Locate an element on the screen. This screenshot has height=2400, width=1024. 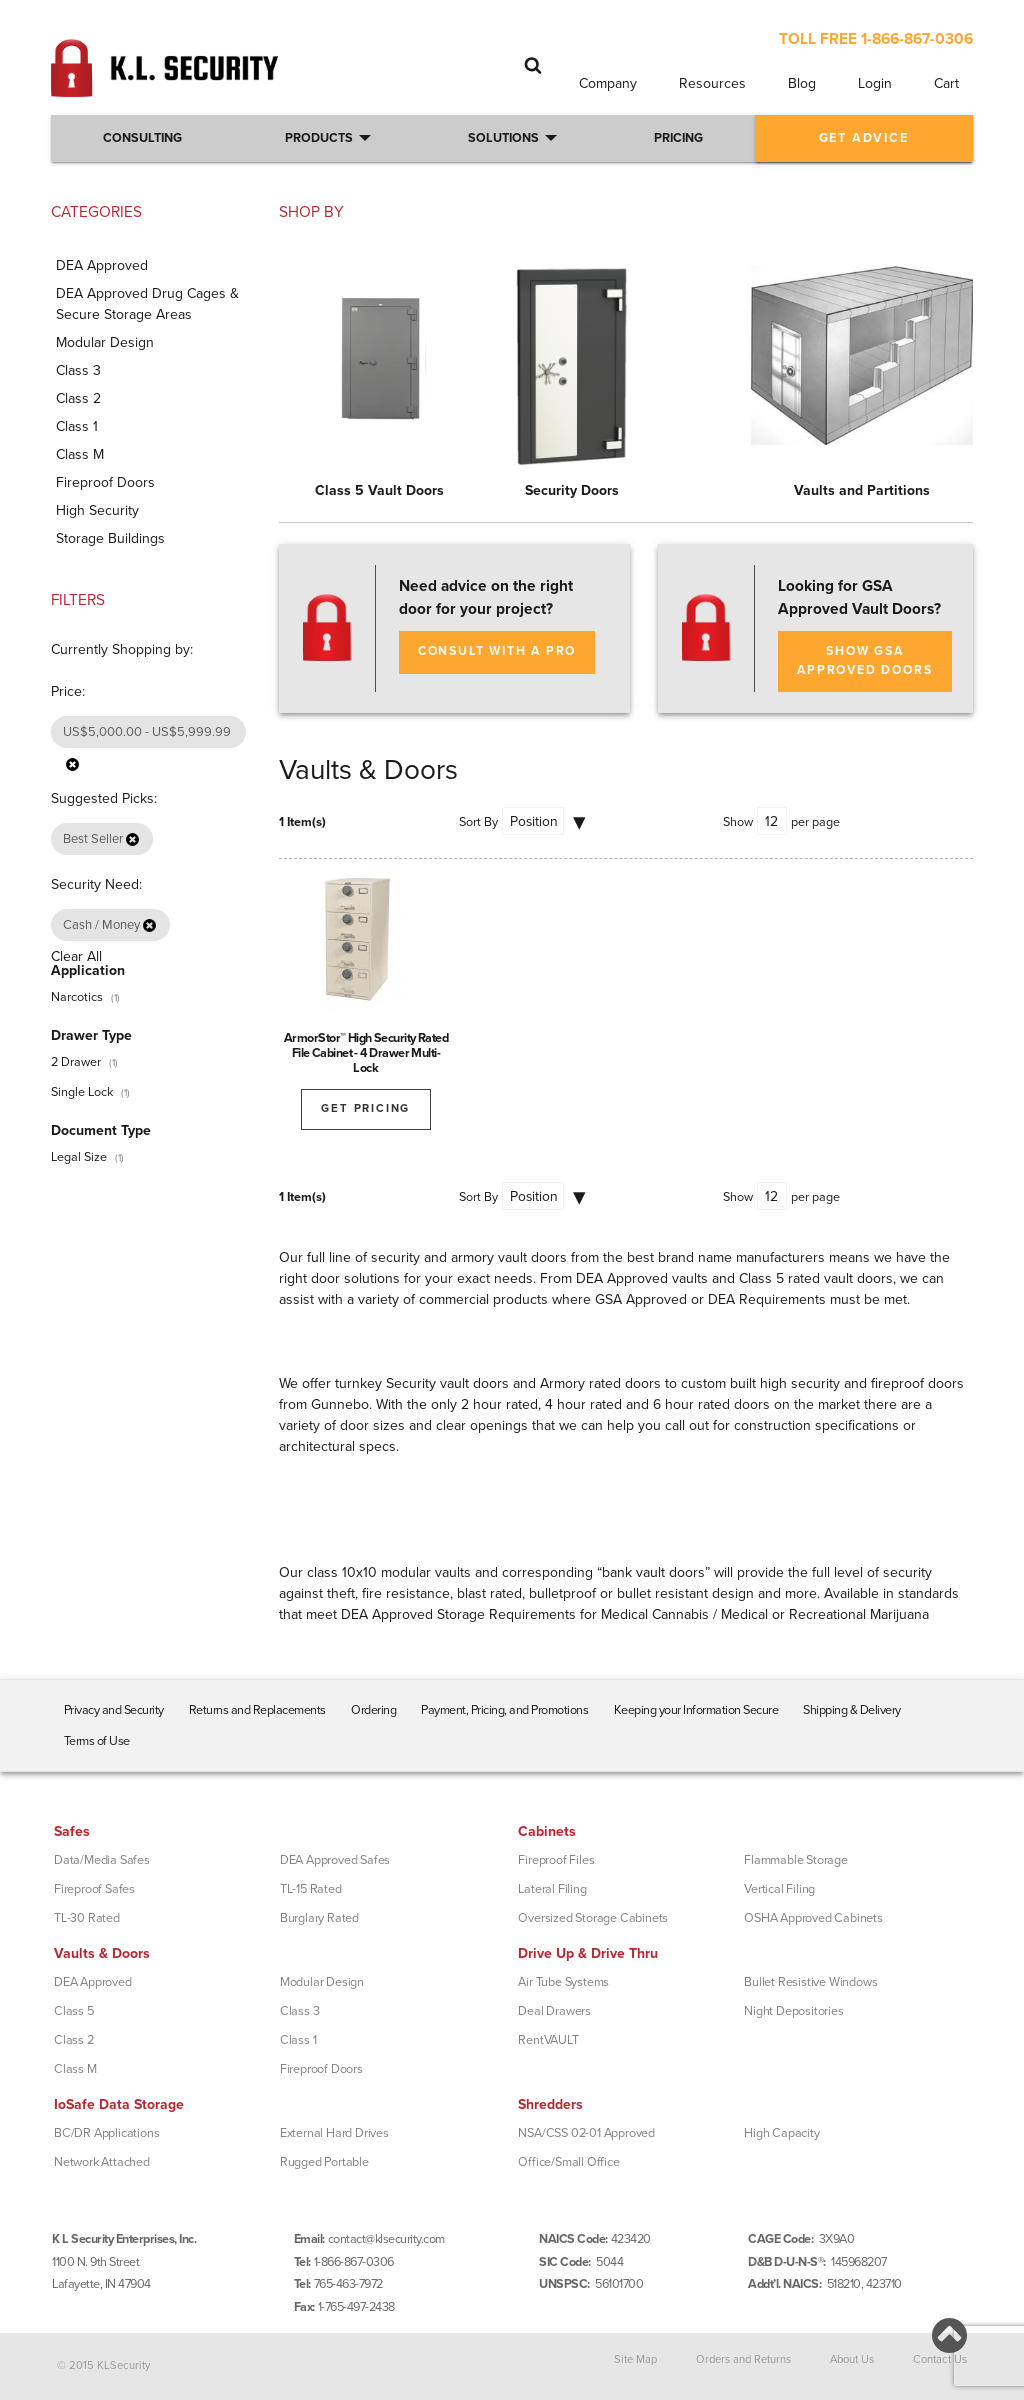
BC/DR Applications is located at coordinates (106, 2133).